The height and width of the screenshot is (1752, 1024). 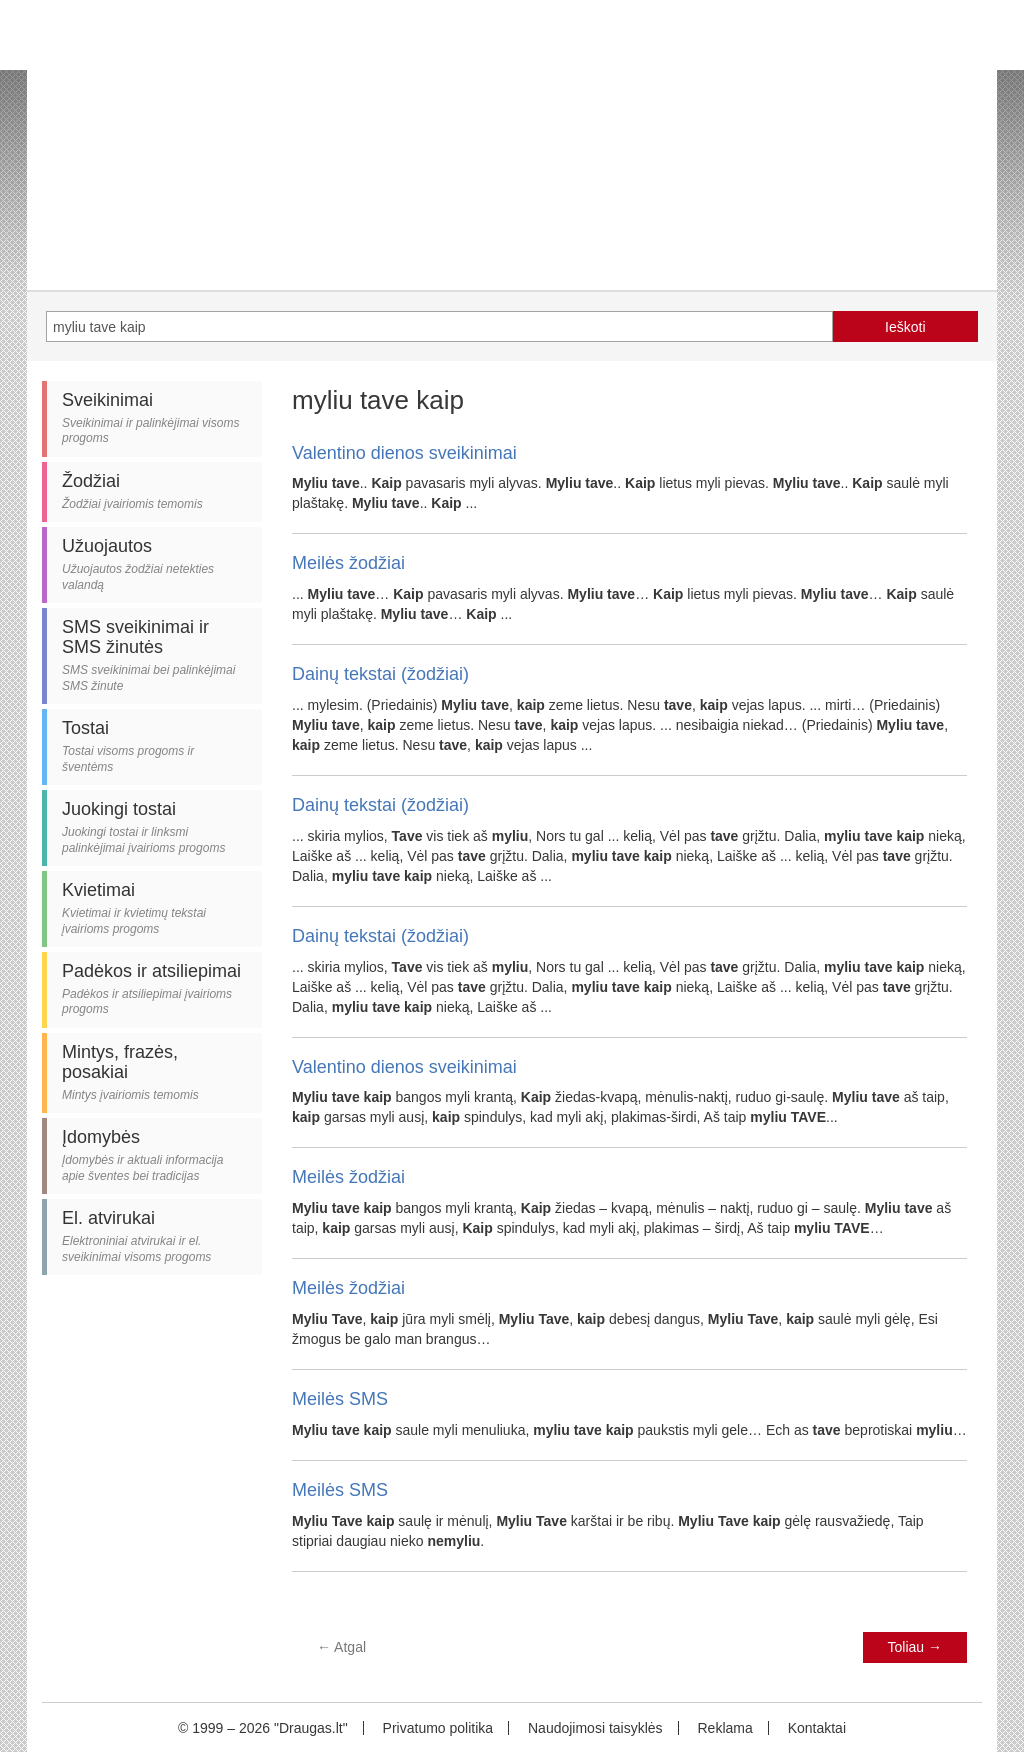 What do you see at coordinates (438, 1728) in the screenshot?
I see `Privatumo politika` at bounding box center [438, 1728].